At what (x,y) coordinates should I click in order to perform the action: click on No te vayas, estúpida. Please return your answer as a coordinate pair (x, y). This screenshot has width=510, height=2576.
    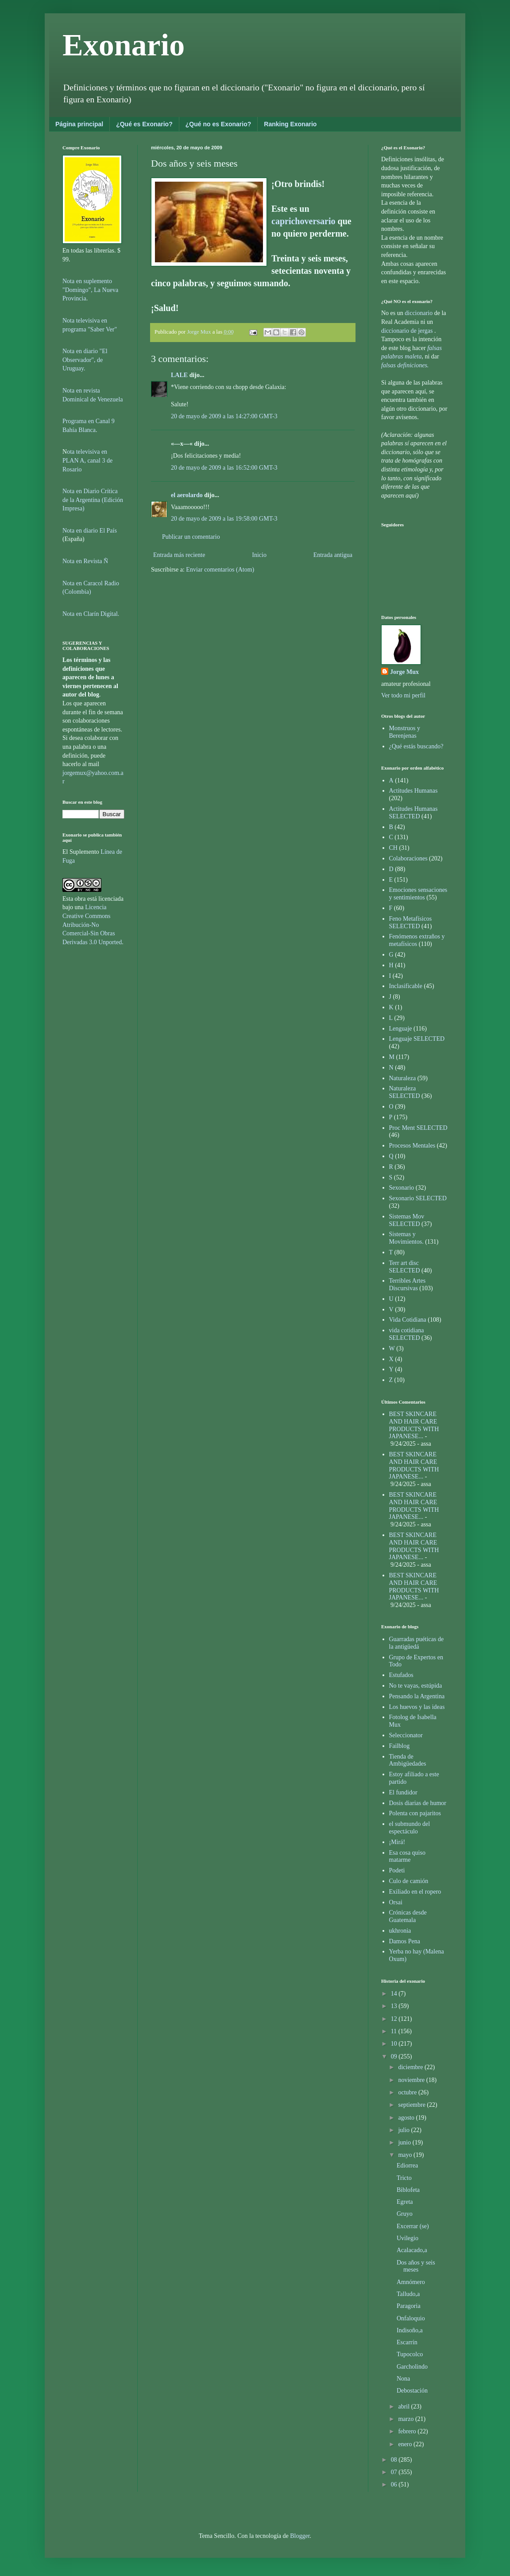
    Looking at the image, I should click on (415, 1685).